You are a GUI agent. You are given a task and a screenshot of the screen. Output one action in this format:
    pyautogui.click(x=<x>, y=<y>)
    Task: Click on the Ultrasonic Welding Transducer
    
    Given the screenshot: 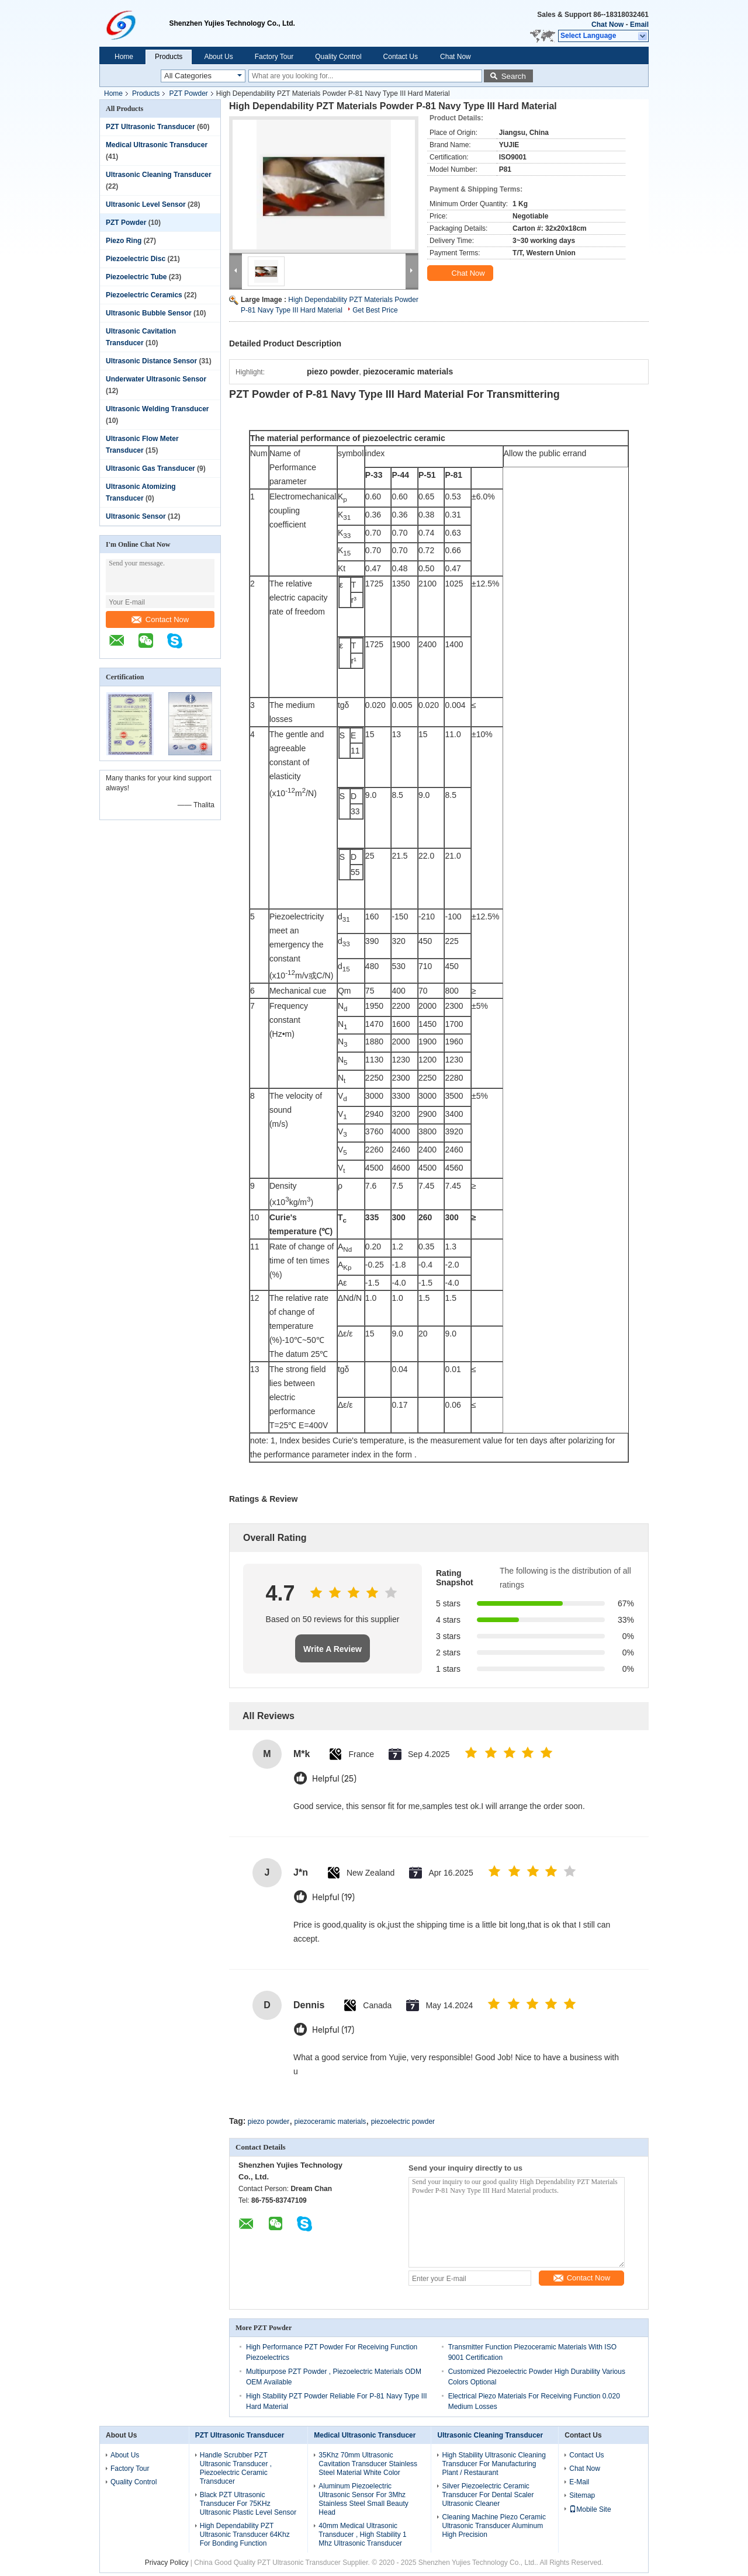 What is the action you would take?
    pyautogui.click(x=157, y=409)
    